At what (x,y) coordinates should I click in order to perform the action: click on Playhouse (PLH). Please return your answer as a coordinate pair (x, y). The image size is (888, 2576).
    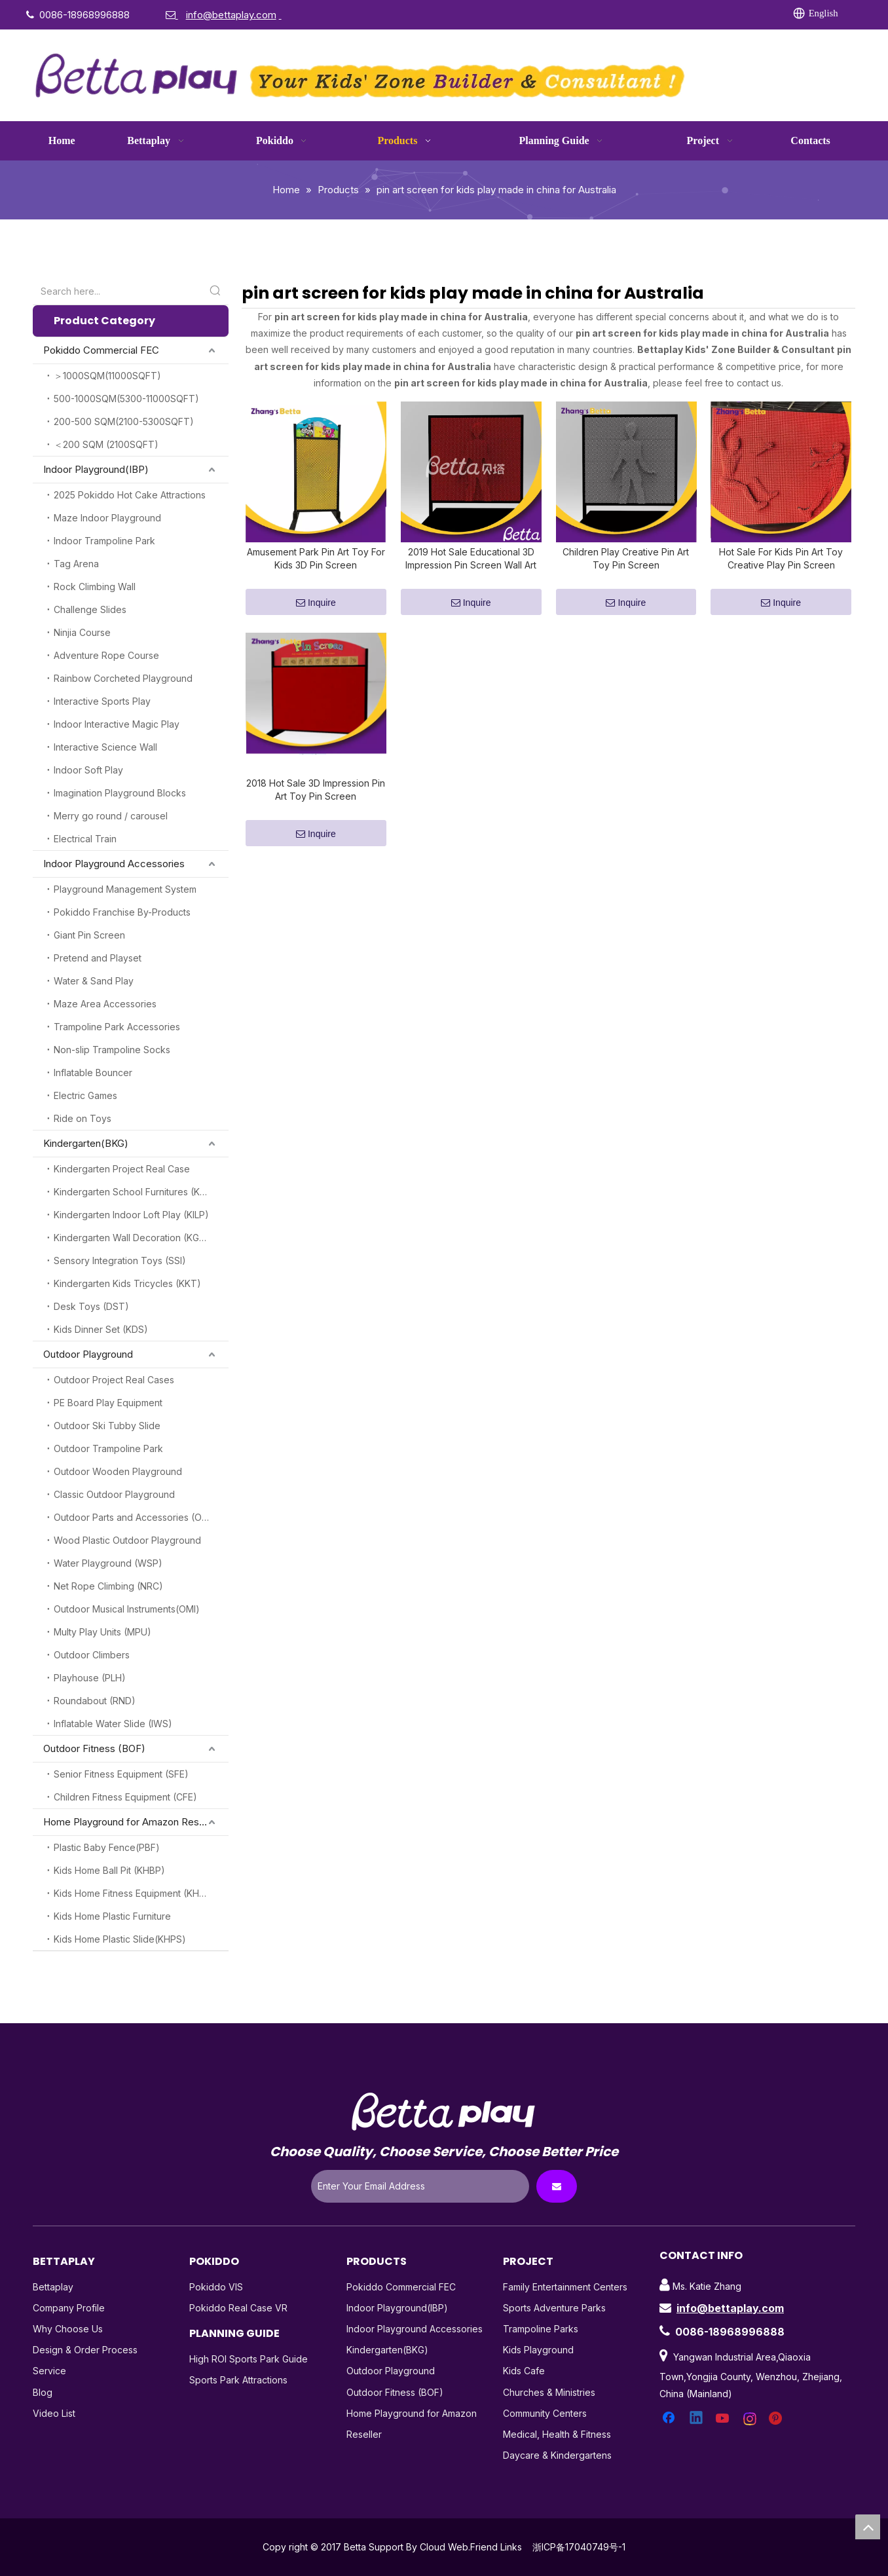
    Looking at the image, I should click on (90, 1677).